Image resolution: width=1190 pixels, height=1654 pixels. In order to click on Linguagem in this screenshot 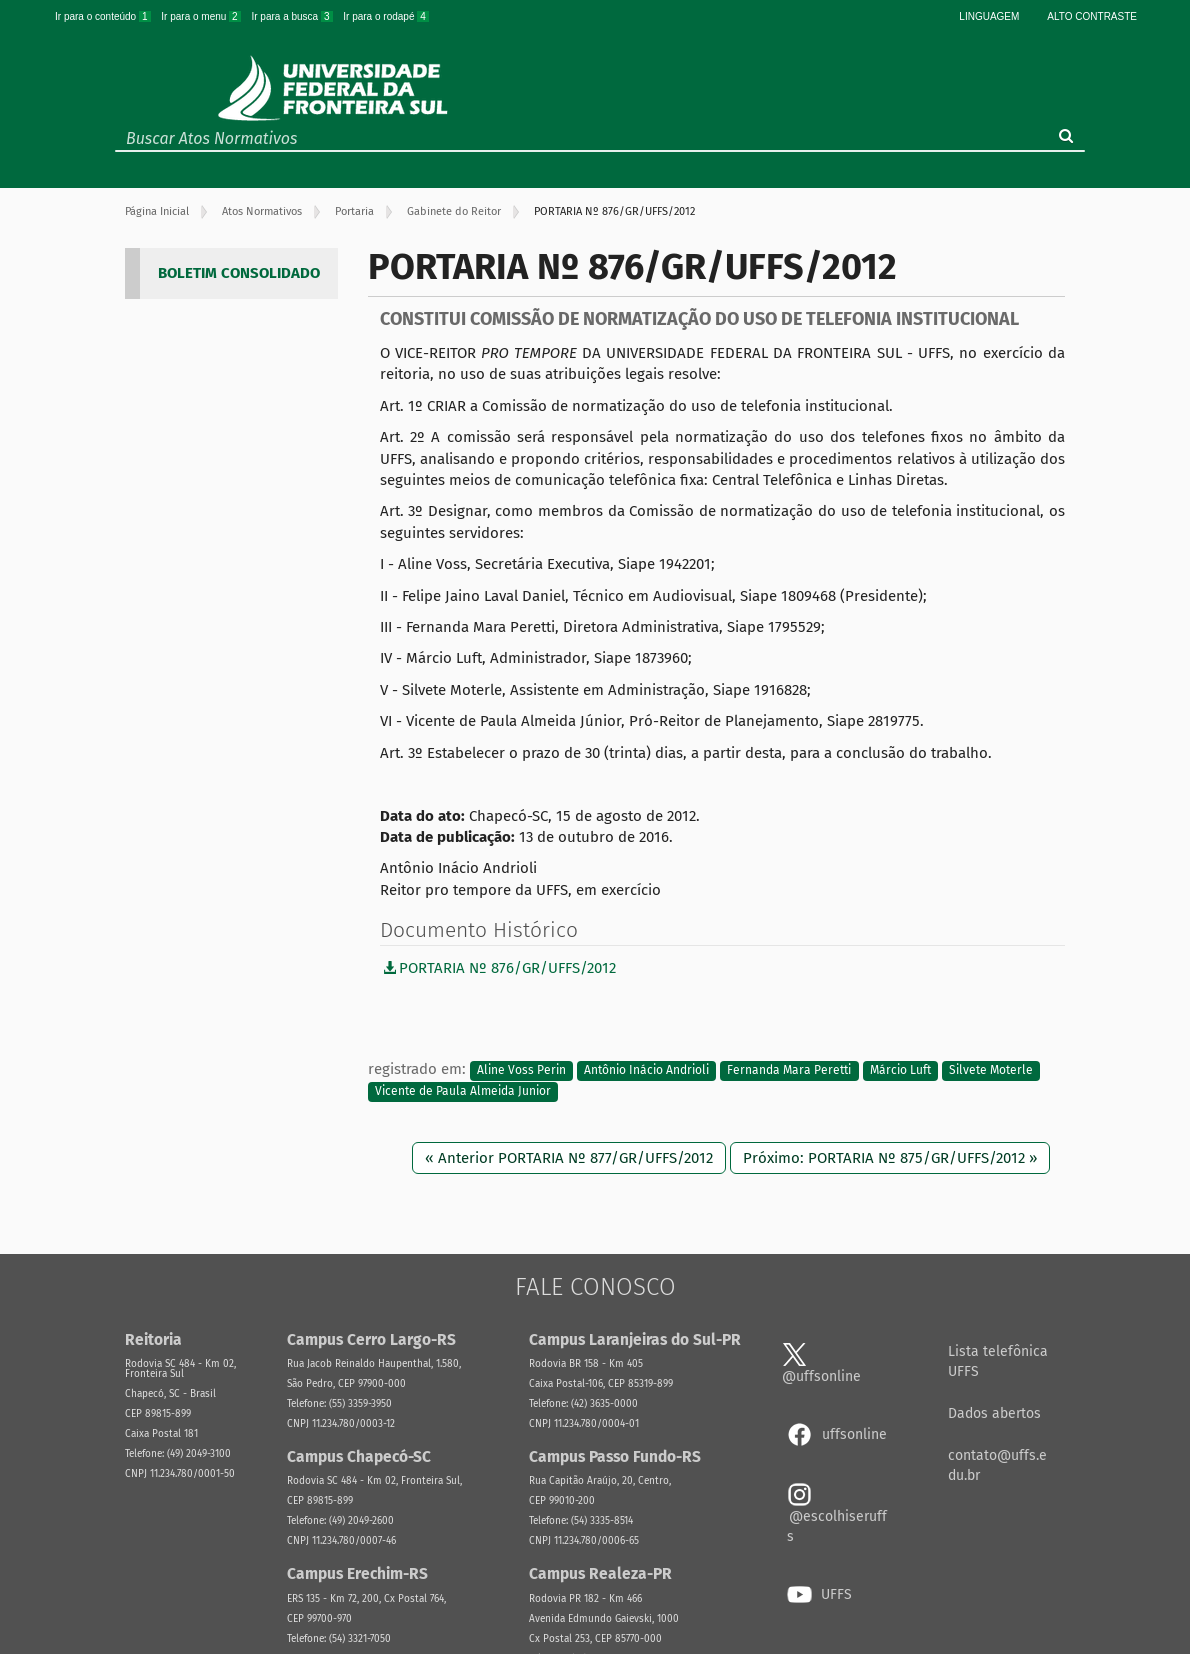, I will do `click(989, 16)`.